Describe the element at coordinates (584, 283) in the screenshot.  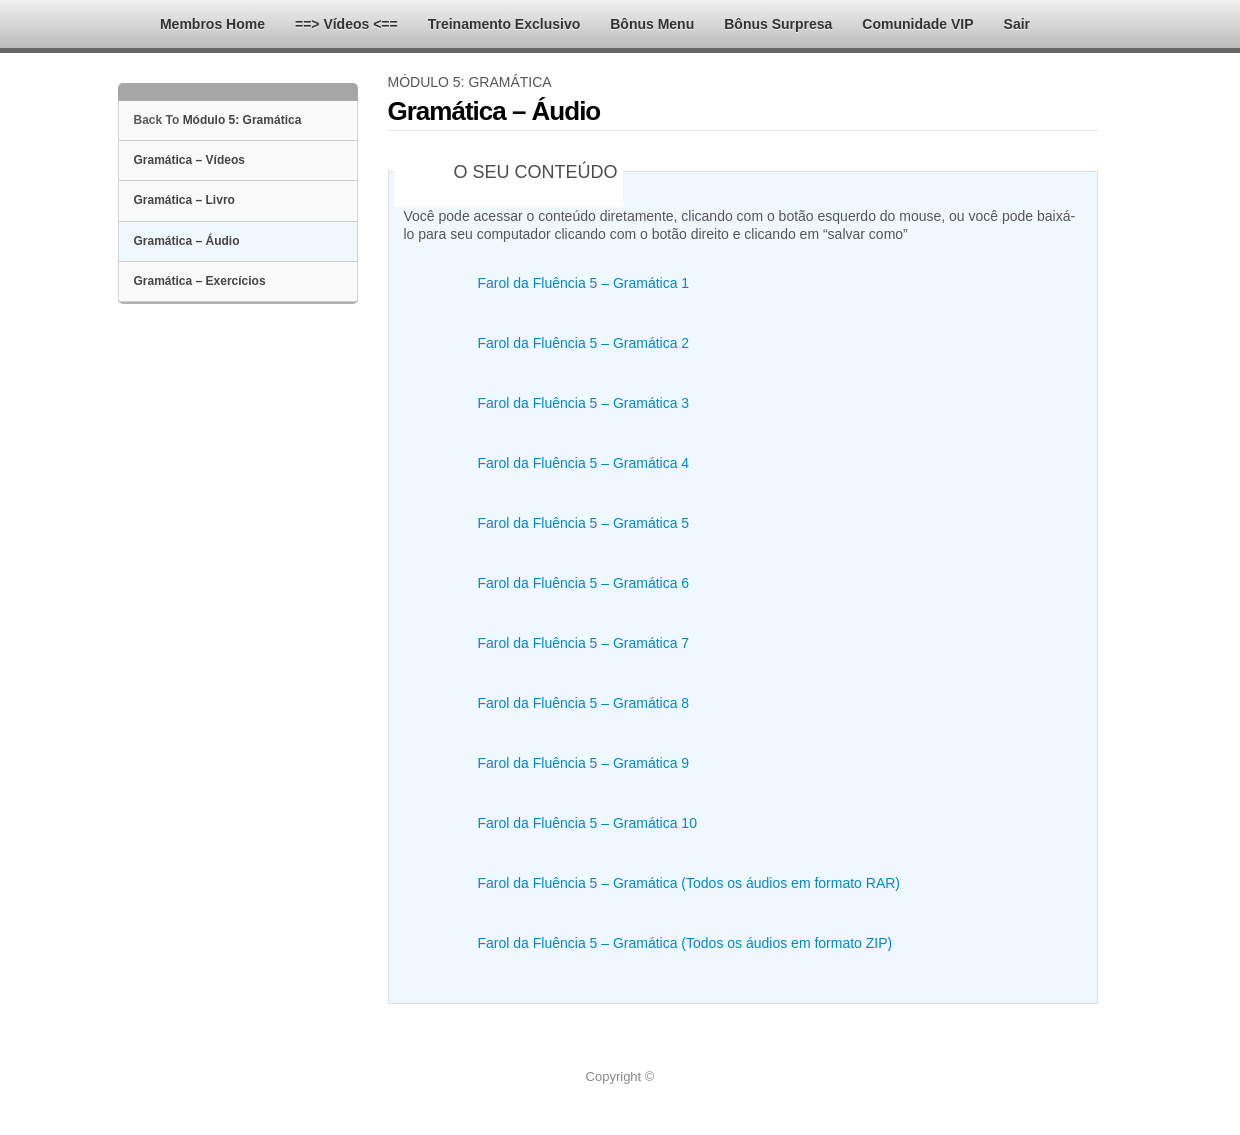
I see `Farol da Fluência 5 – Gramática 1` at that location.